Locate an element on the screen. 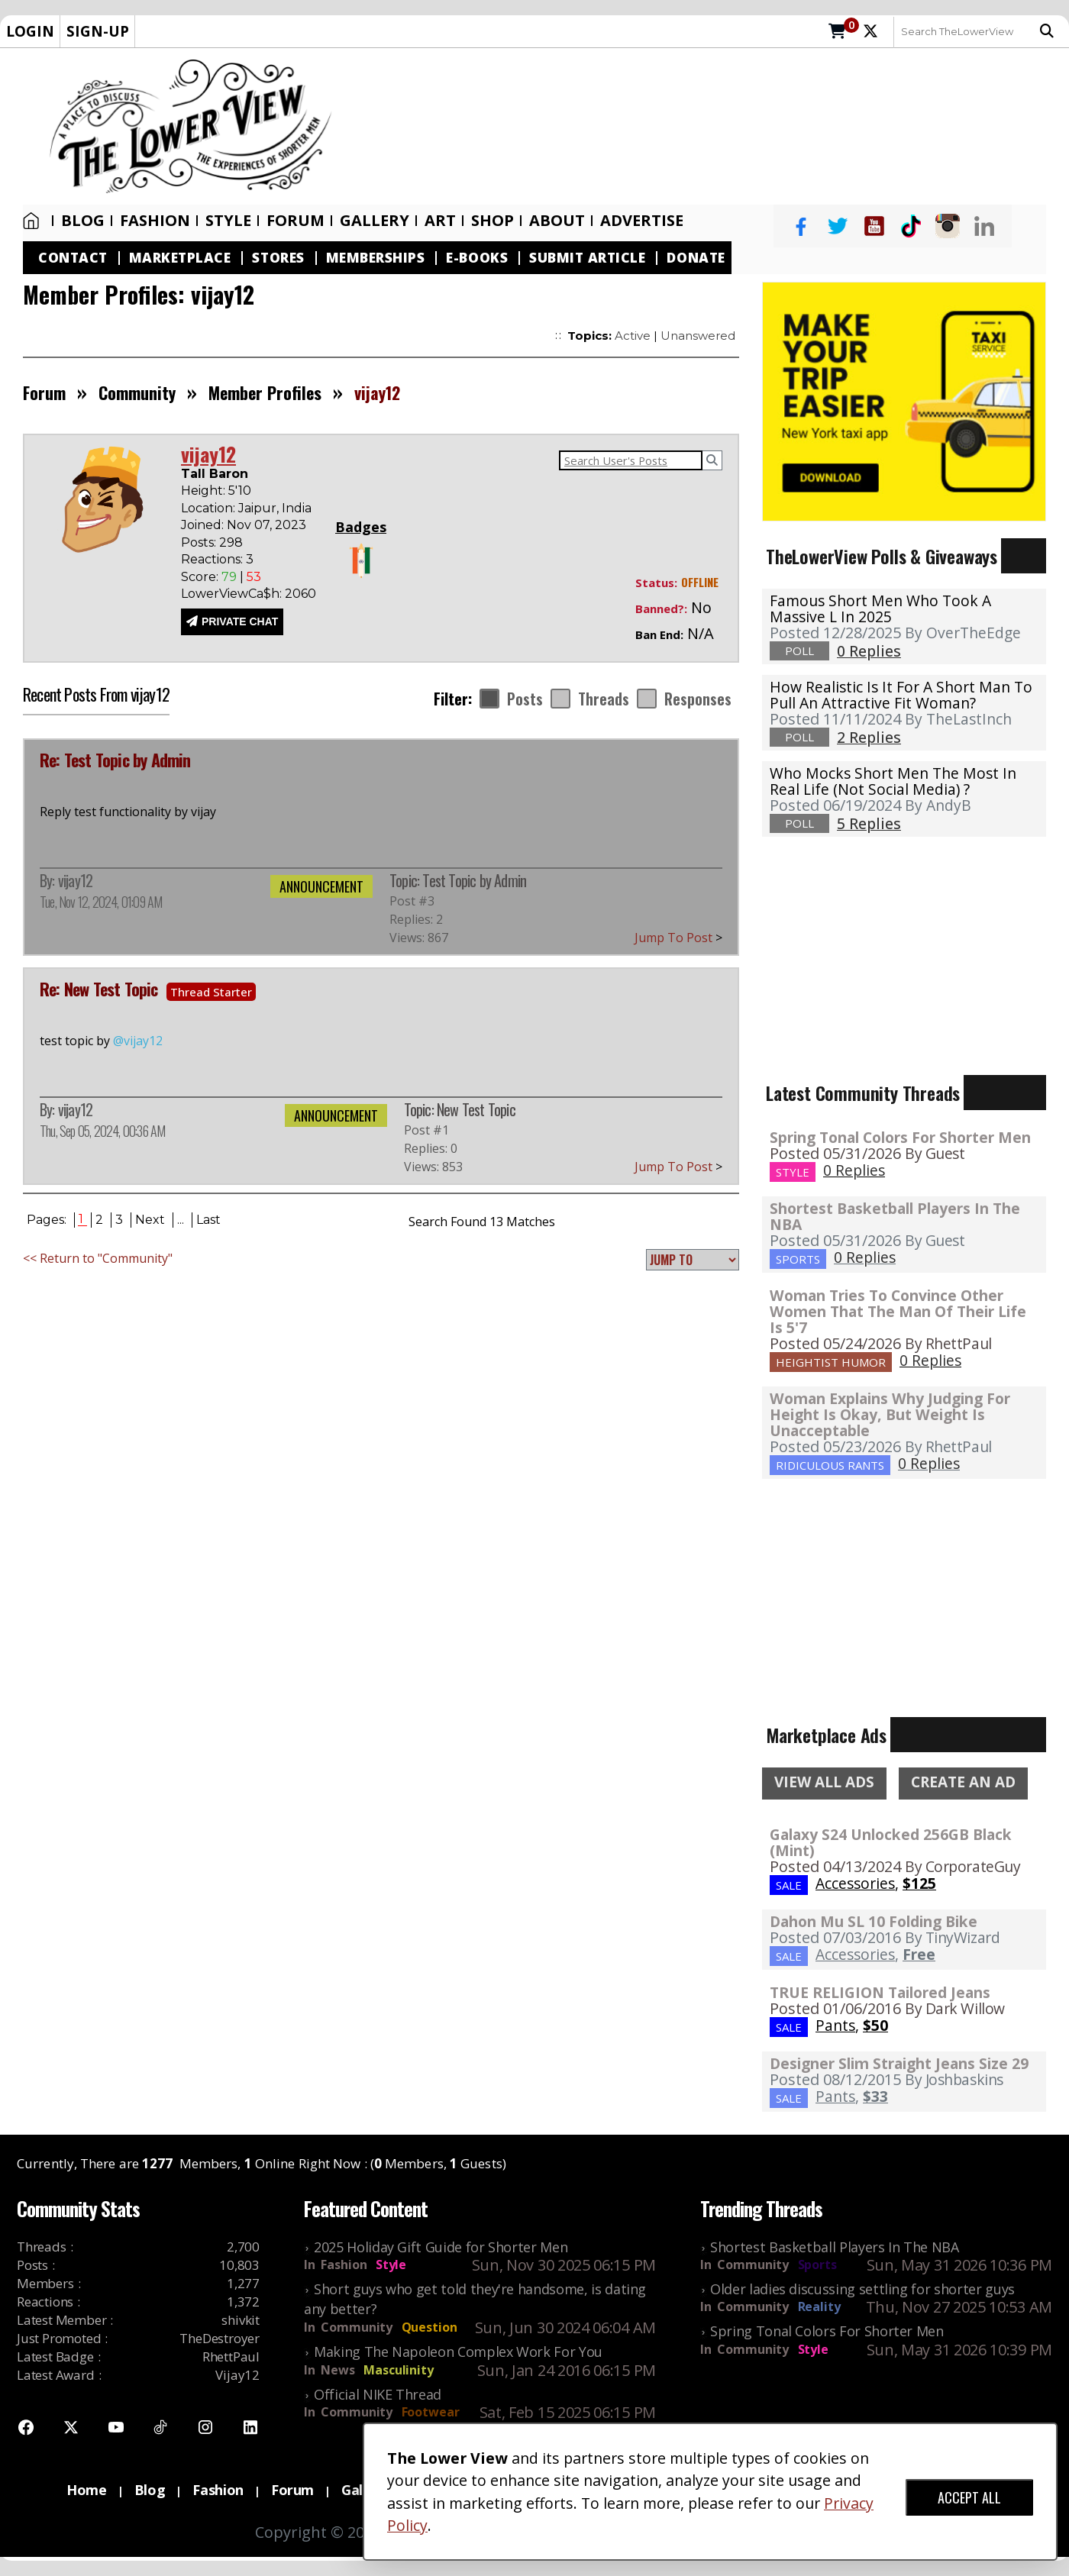  Next is located at coordinates (150, 1219).